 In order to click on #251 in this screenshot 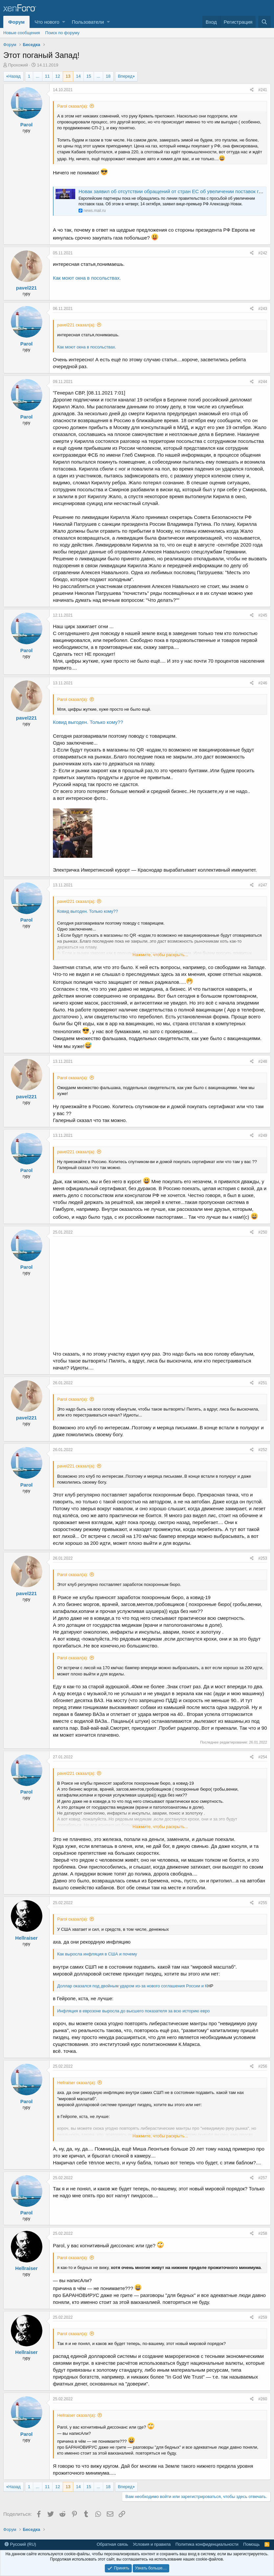, I will do `click(262, 1383)`.